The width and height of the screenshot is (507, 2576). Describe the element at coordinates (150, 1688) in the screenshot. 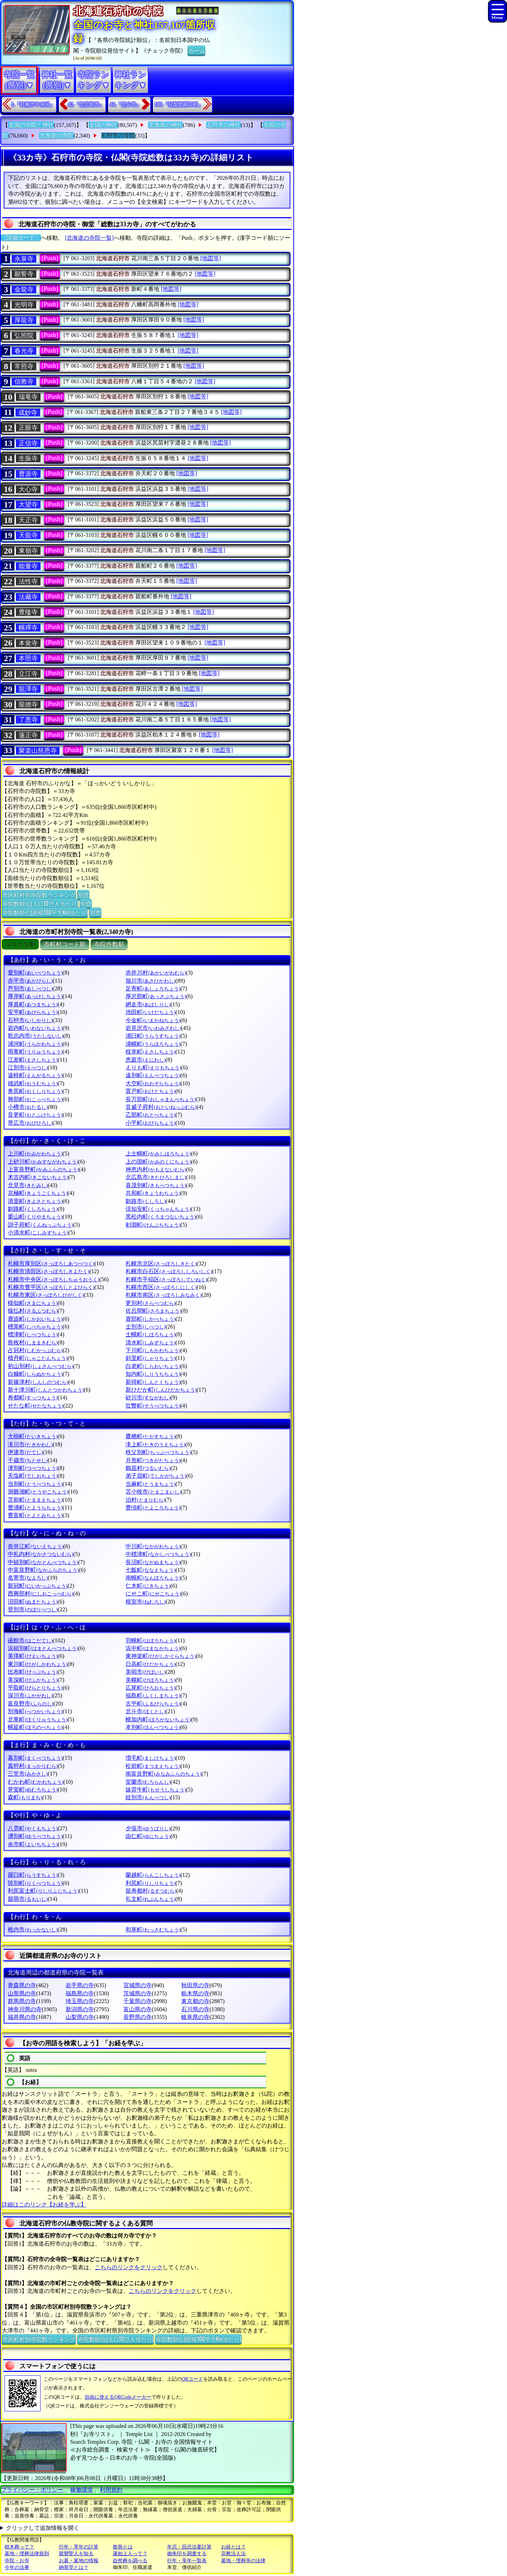

I see `広尾町` at that location.